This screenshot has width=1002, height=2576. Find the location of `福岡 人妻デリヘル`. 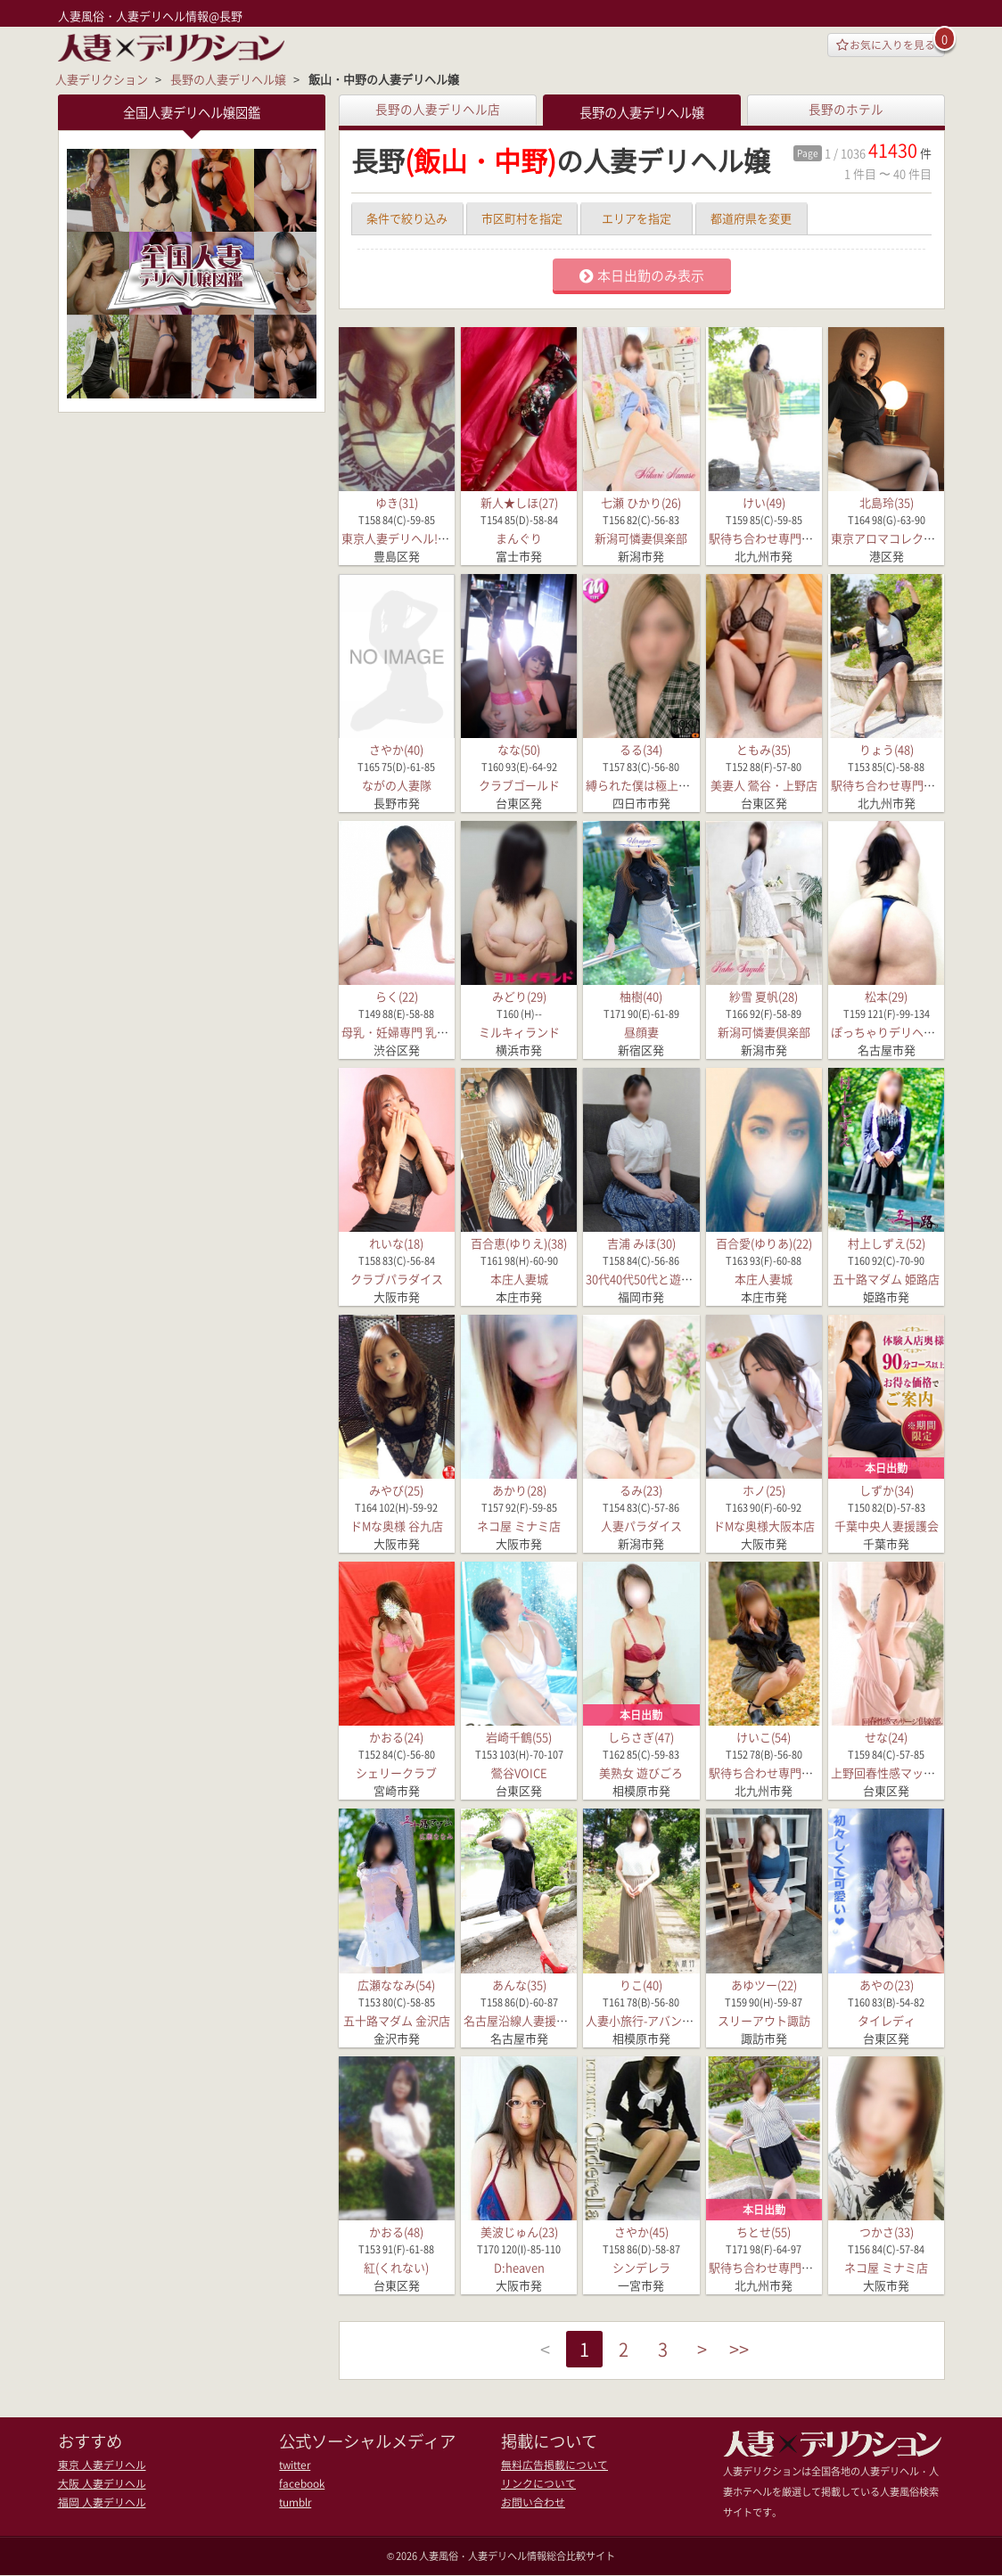

福岡 人妻デリヘル is located at coordinates (98, 2500).